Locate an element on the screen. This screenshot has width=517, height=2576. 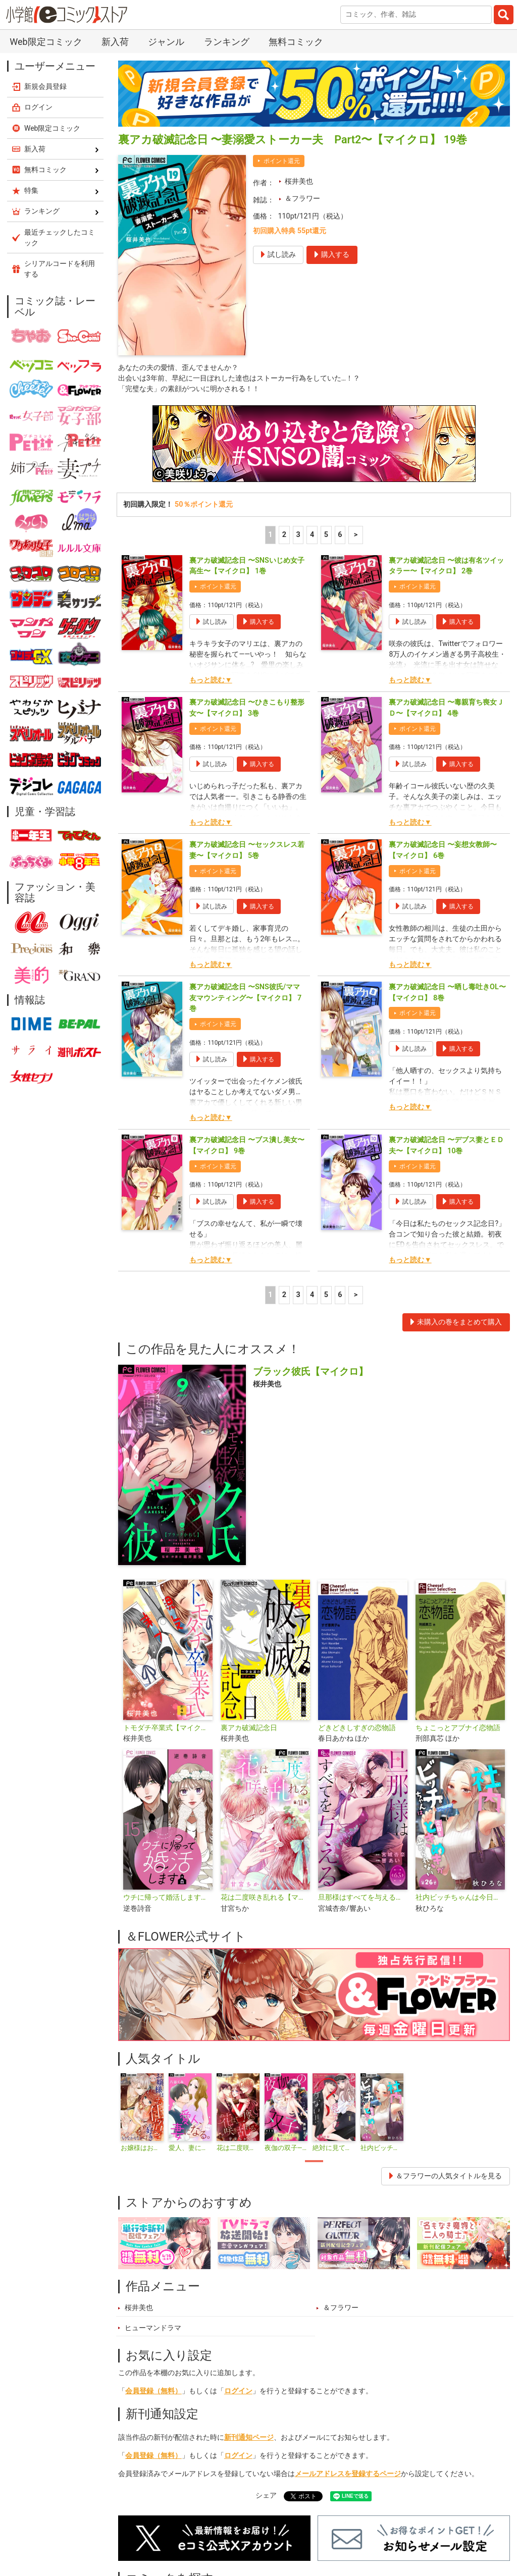
新刊通知ページ is located at coordinates (249, 2438).